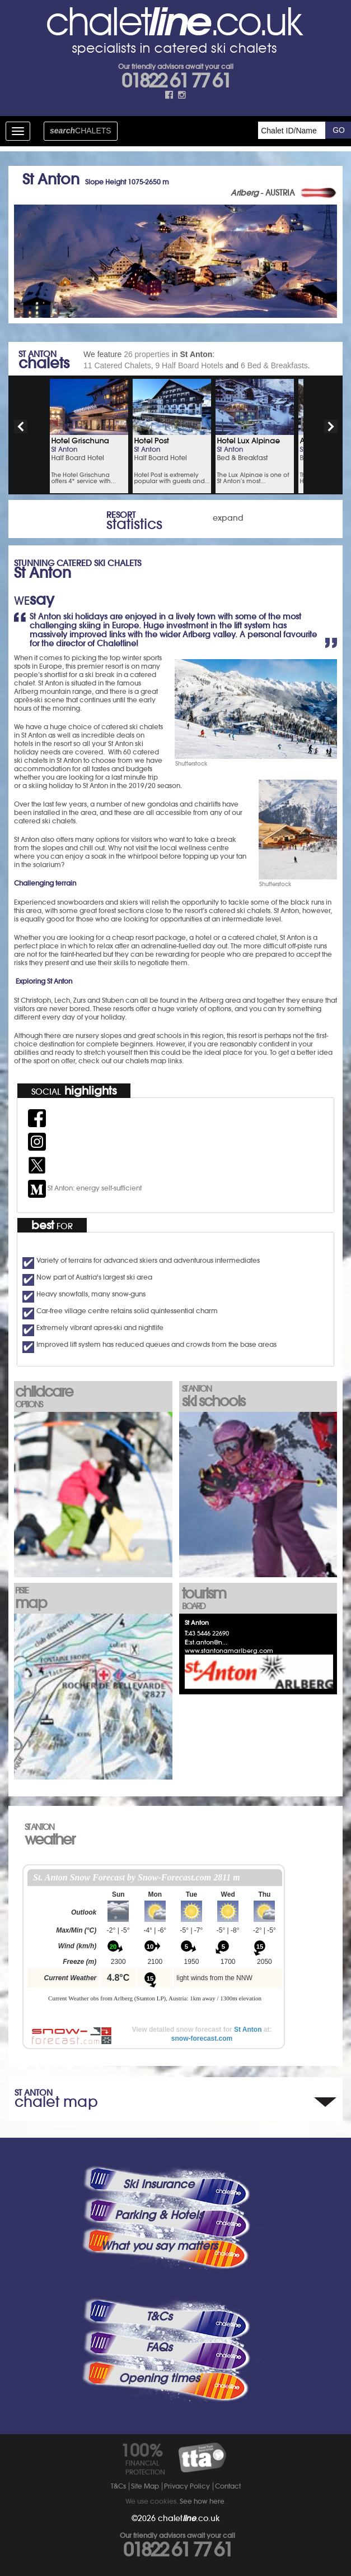 This screenshot has height=2576, width=351. I want to click on Parking & Hotels, so click(159, 2215).